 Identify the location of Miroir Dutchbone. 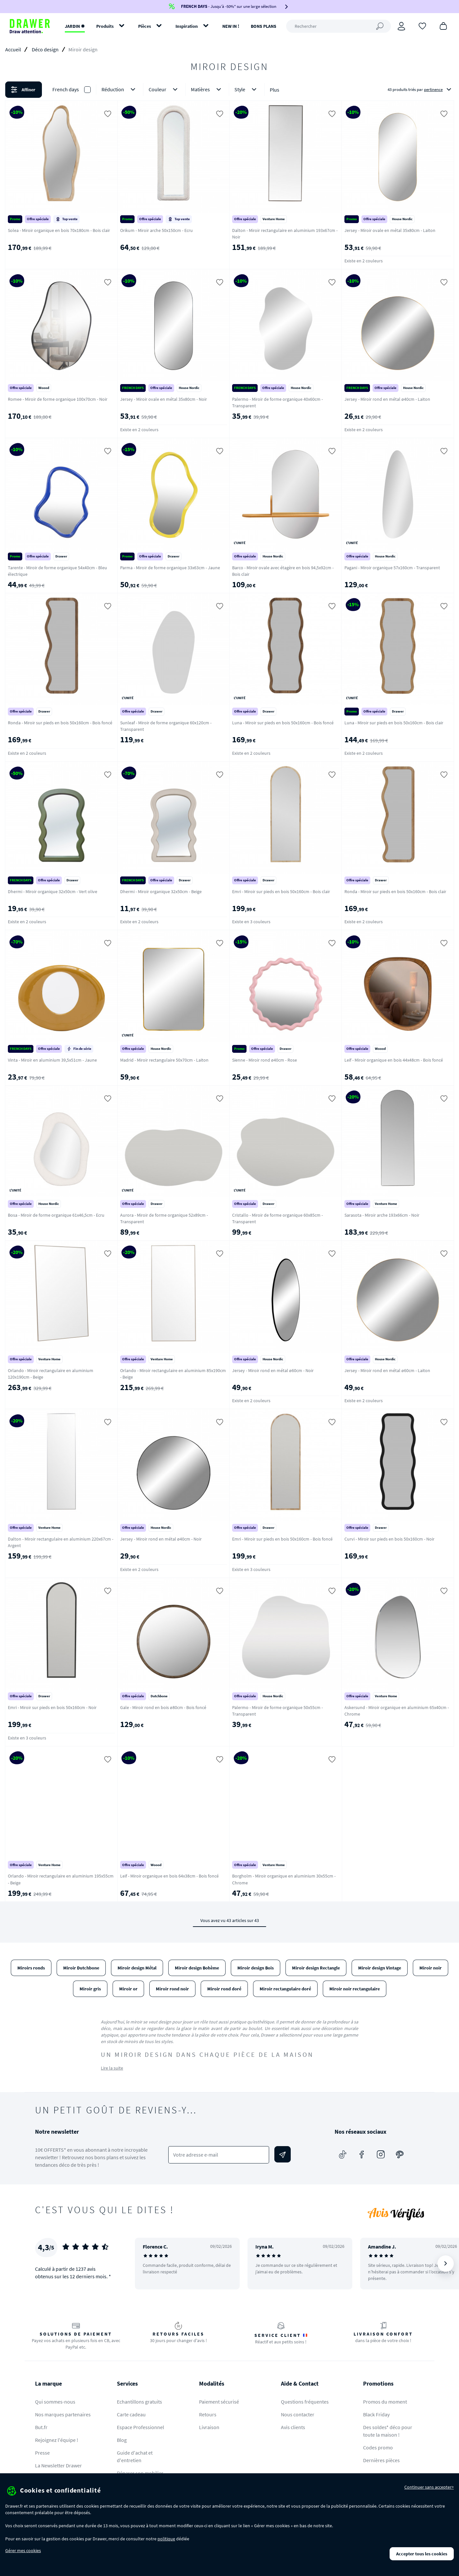
(81, 1968).